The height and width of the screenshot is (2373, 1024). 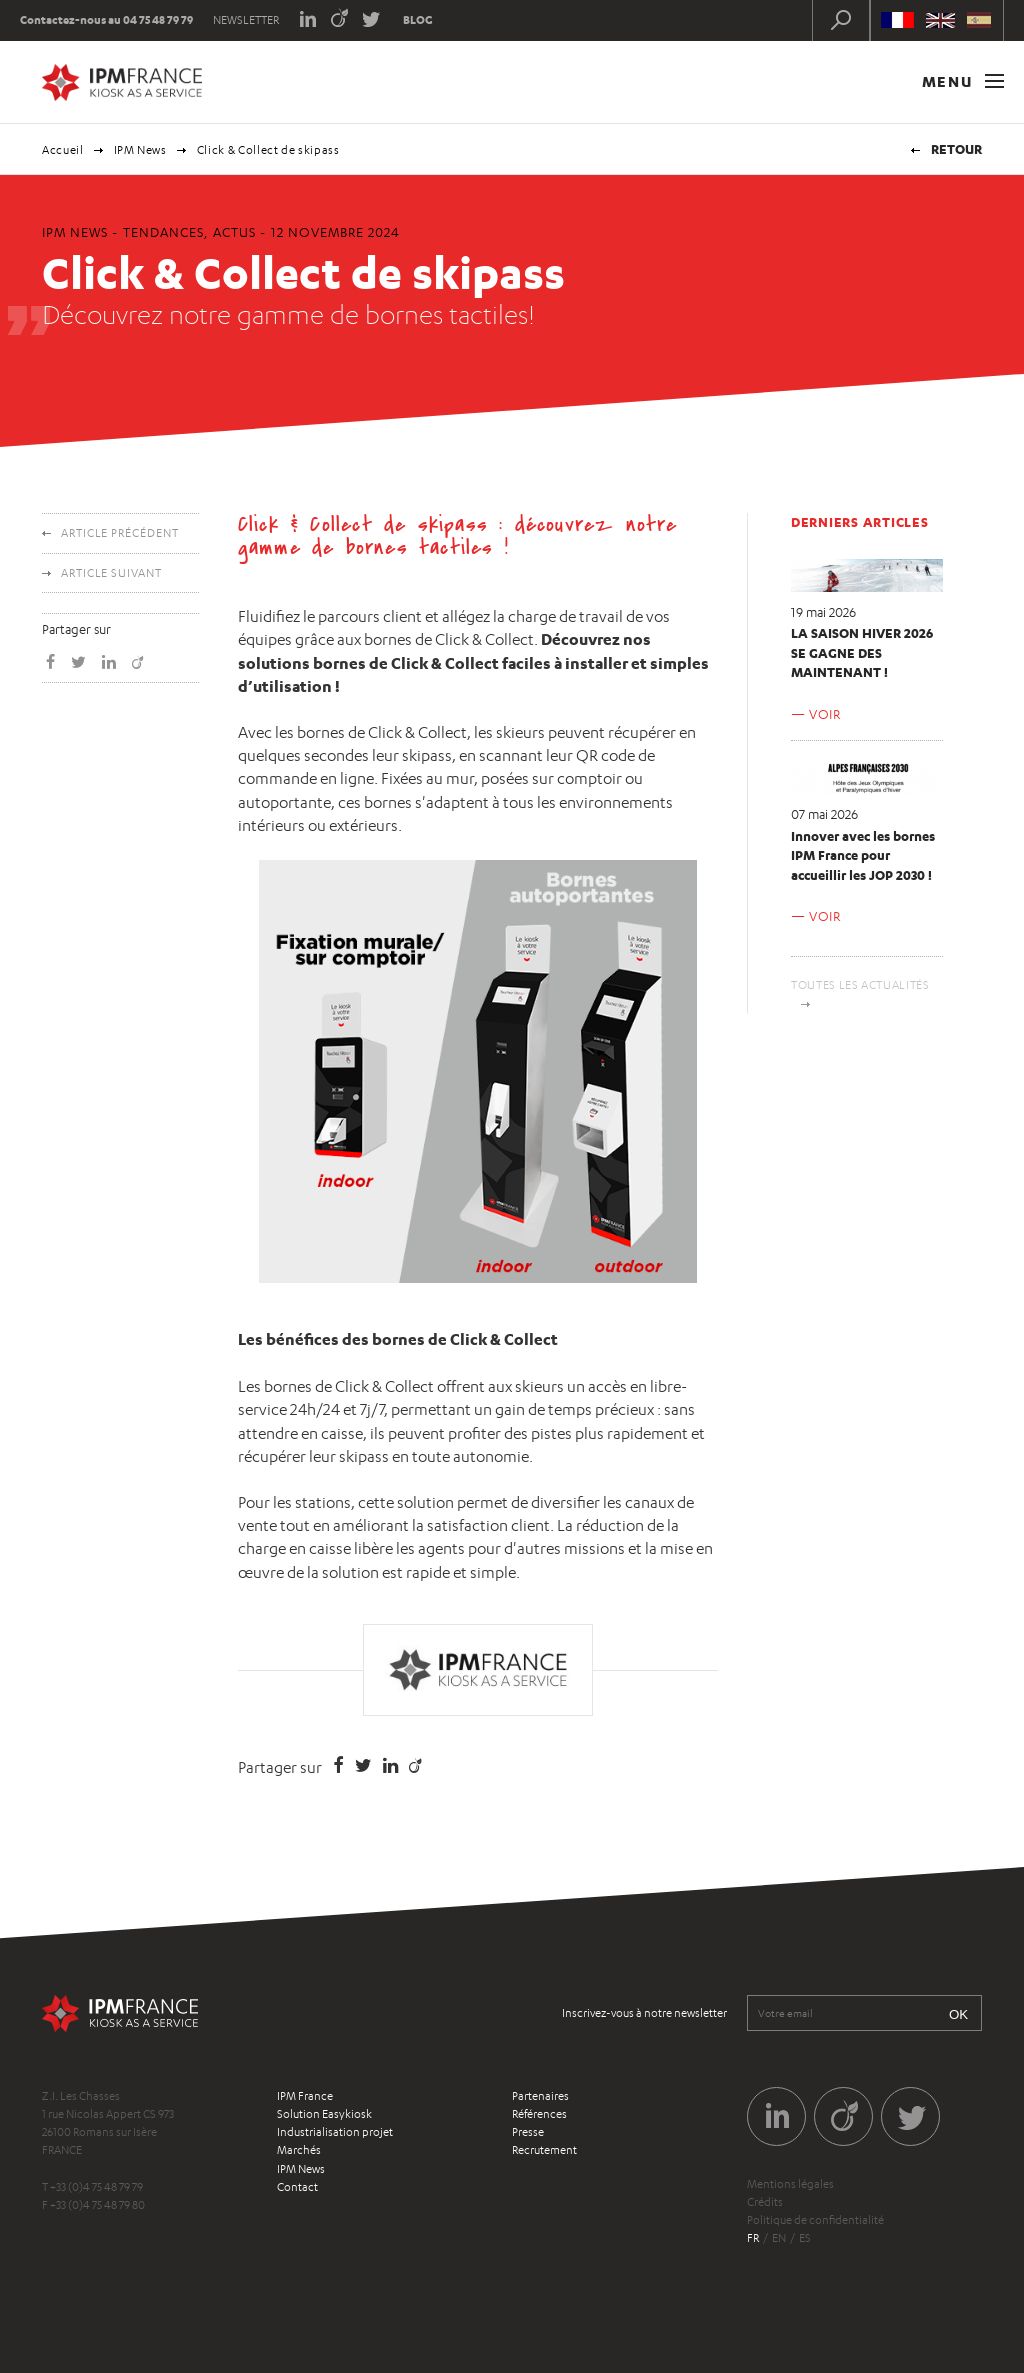 What do you see at coordinates (305, 2096) in the screenshot?
I see `IPM France` at bounding box center [305, 2096].